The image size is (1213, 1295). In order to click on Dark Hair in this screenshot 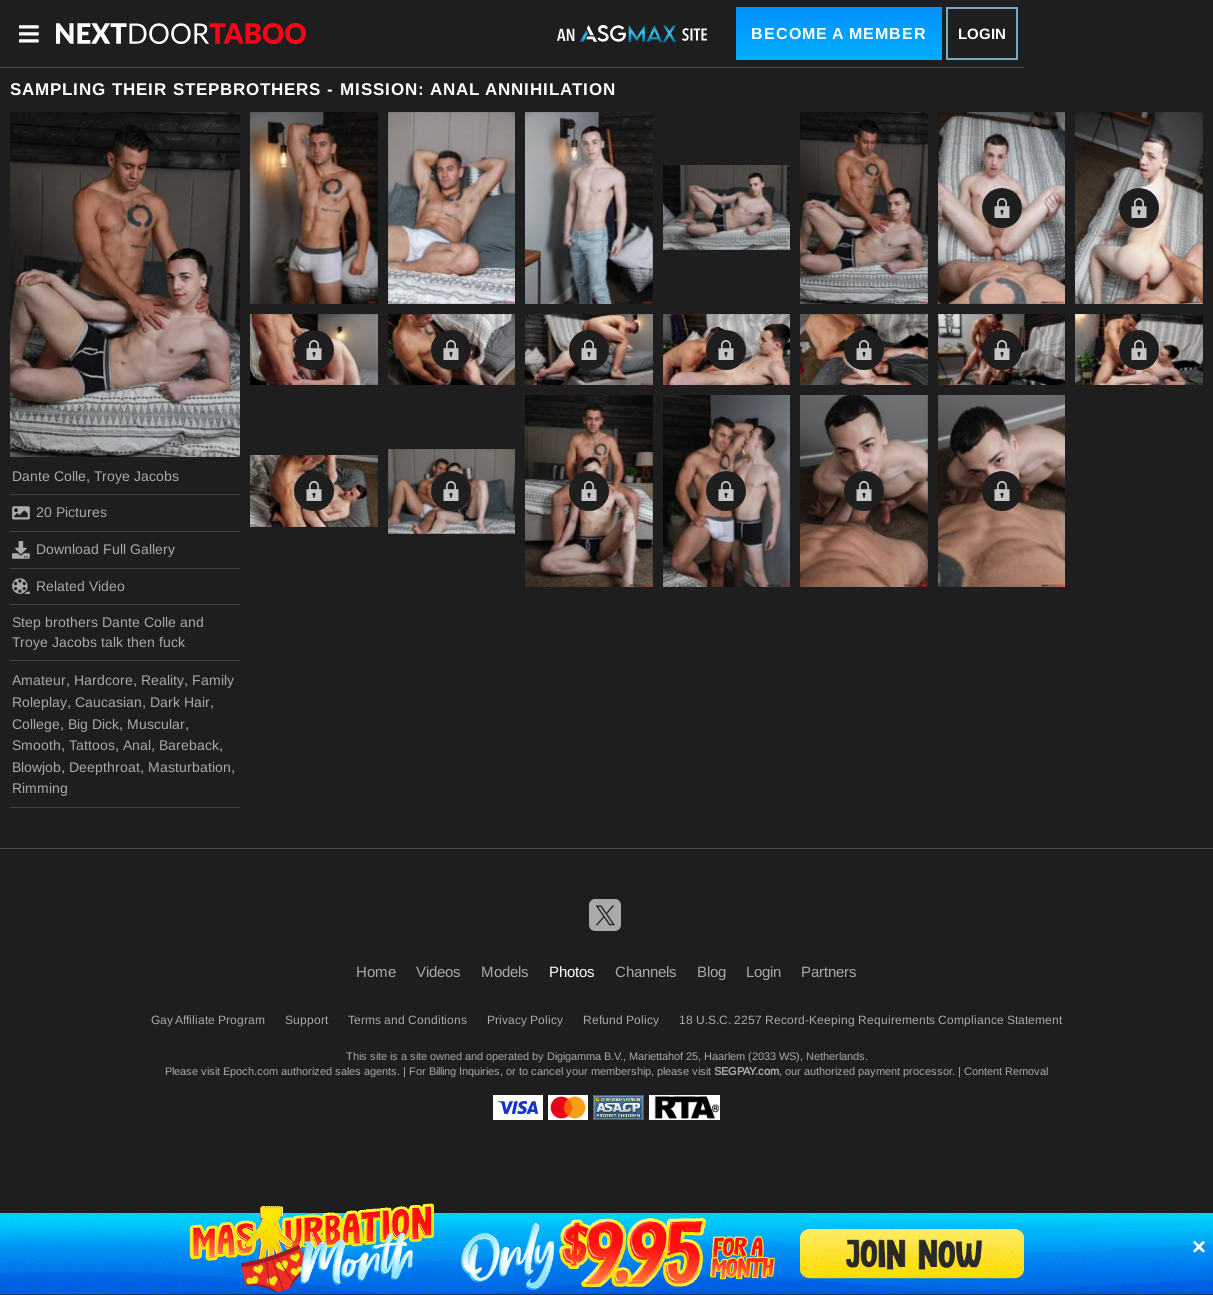, I will do `click(180, 702)`.